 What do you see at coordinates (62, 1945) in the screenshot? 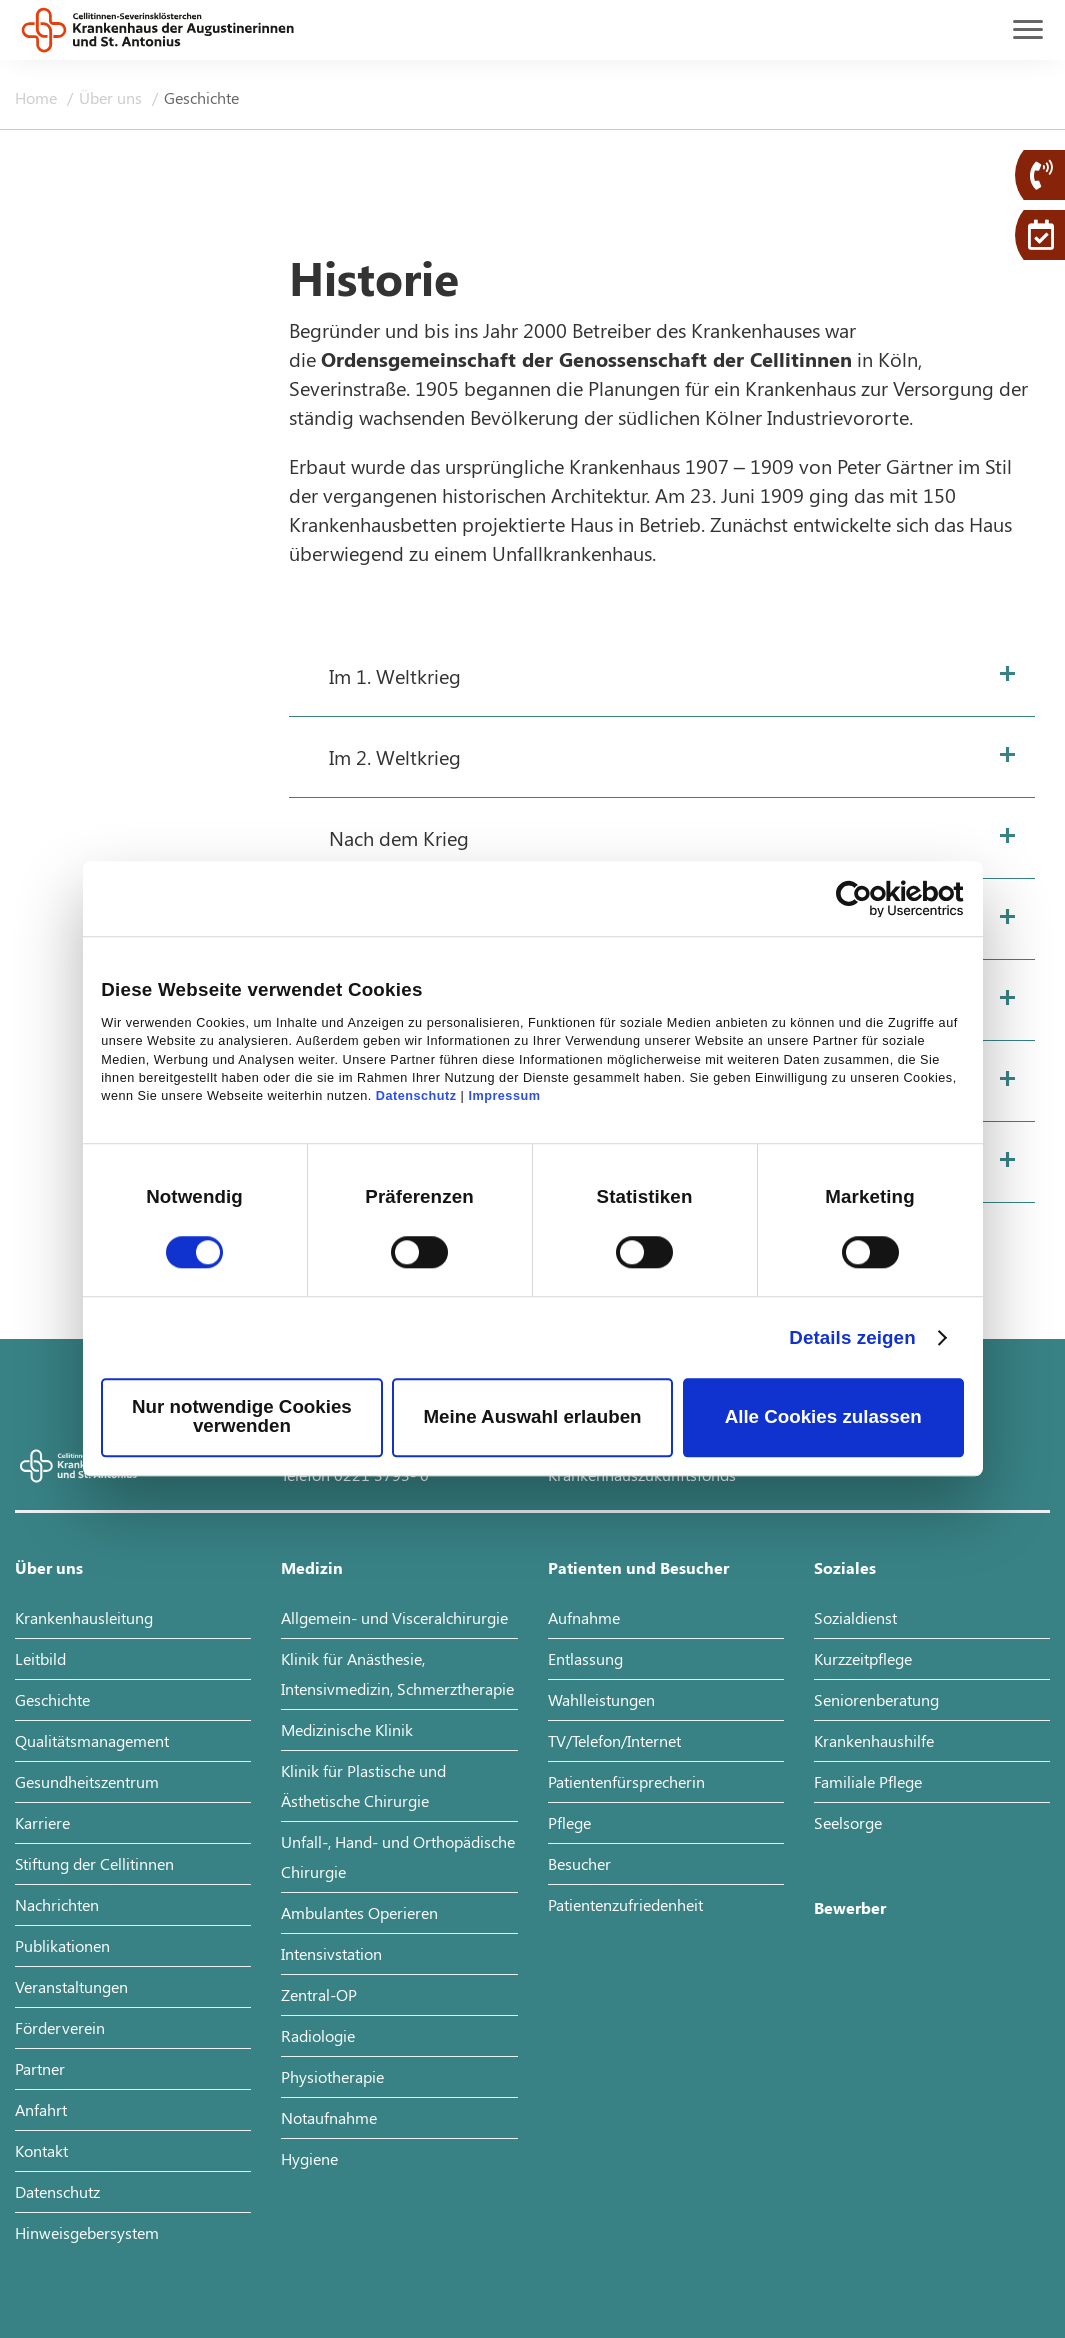
I see `Publikationen` at bounding box center [62, 1945].